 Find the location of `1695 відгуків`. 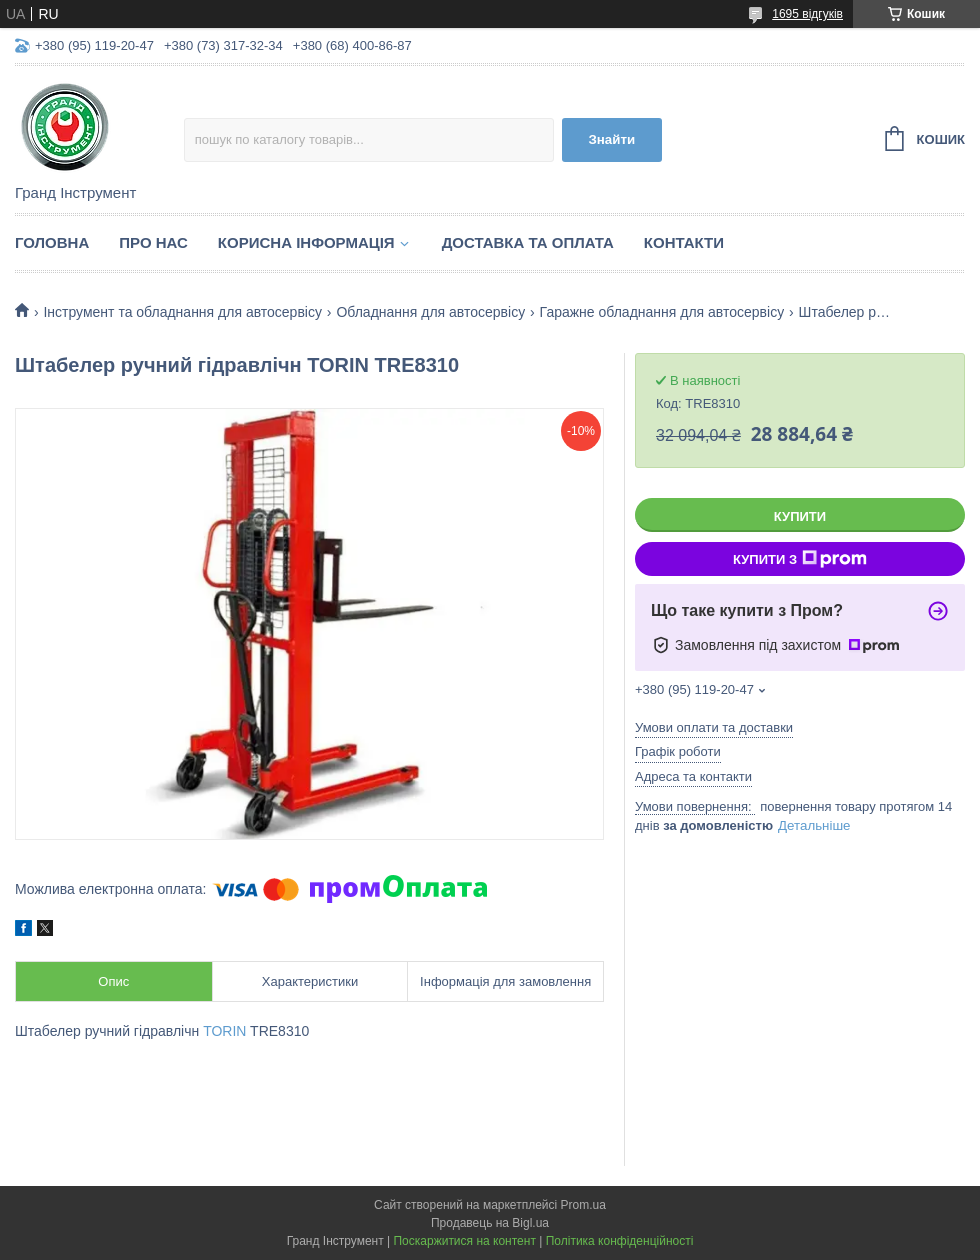

1695 відгуків is located at coordinates (807, 14).